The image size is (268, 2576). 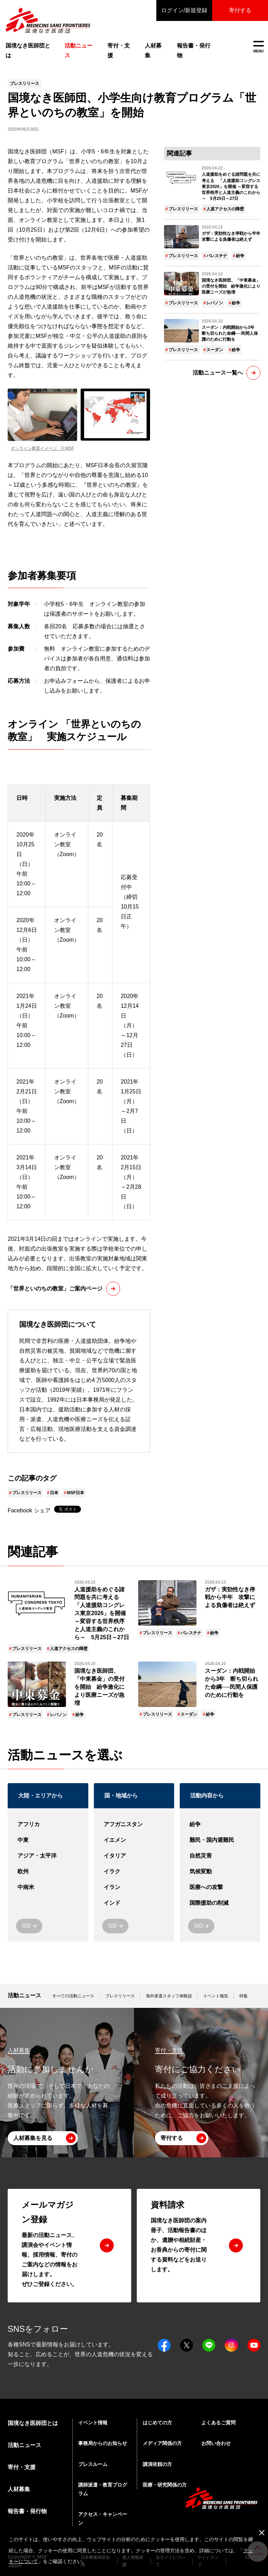 I want to click on インド, so click(x=134, y=1903).